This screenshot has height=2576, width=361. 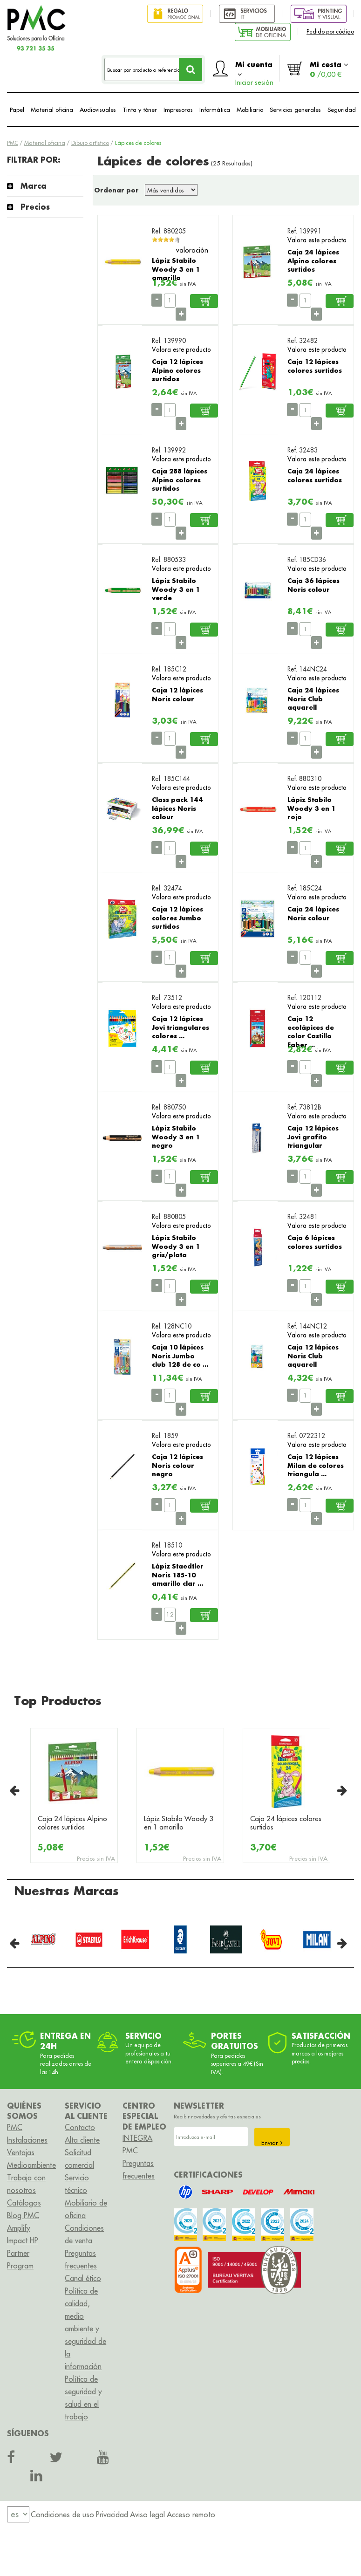 I want to click on Mi cesta, so click(x=329, y=69).